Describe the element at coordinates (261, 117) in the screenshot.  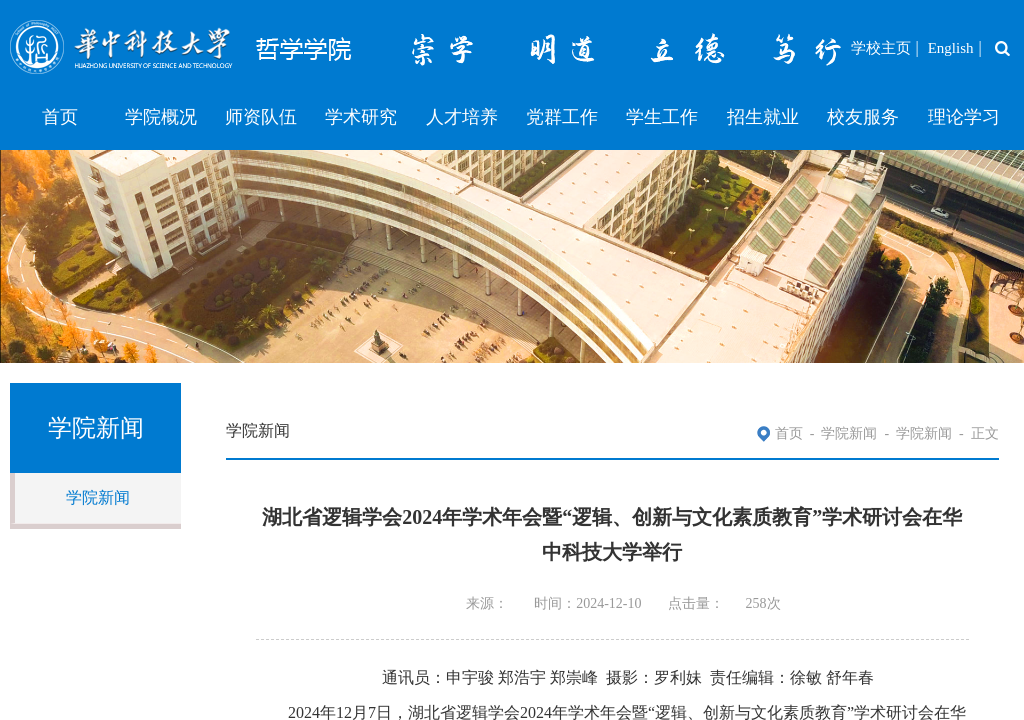
I see `师资队伍` at that location.